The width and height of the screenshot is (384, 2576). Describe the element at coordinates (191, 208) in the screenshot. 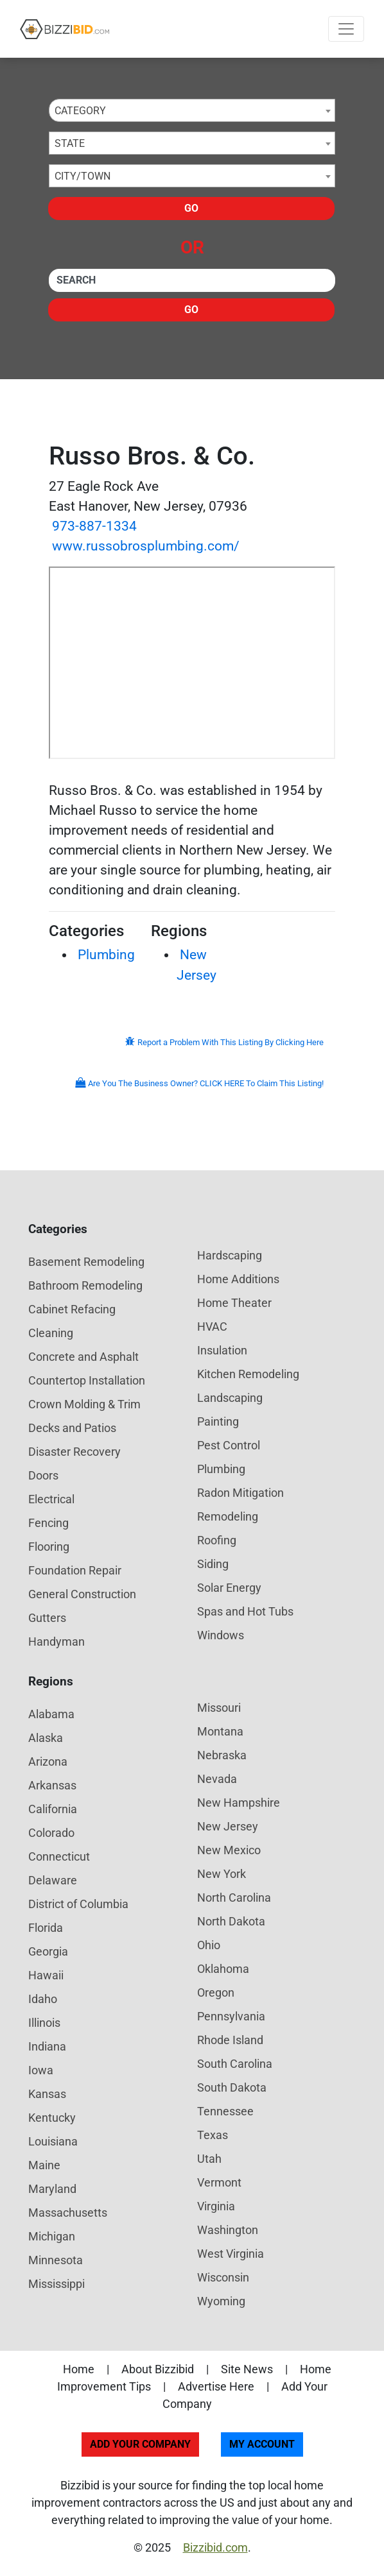

I see `Go` at that location.